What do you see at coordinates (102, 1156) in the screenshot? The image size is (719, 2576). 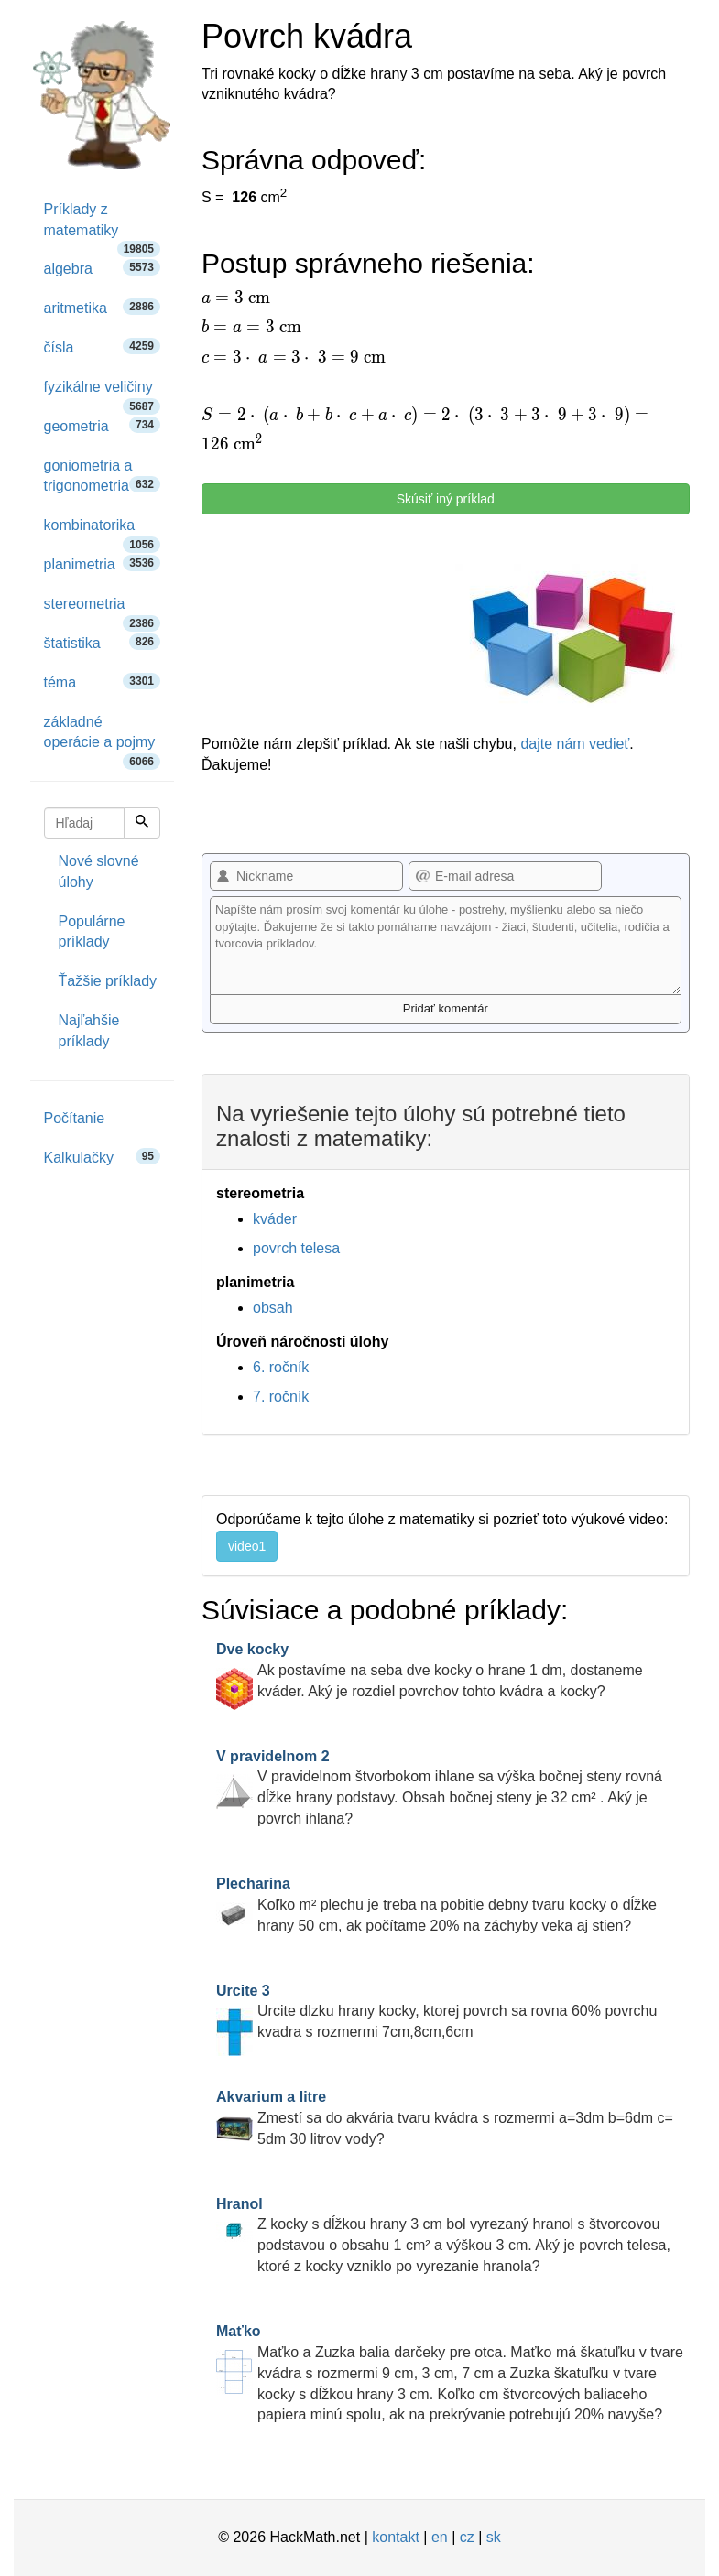 I see `Kalkulačky` at bounding box center [102, 1156].